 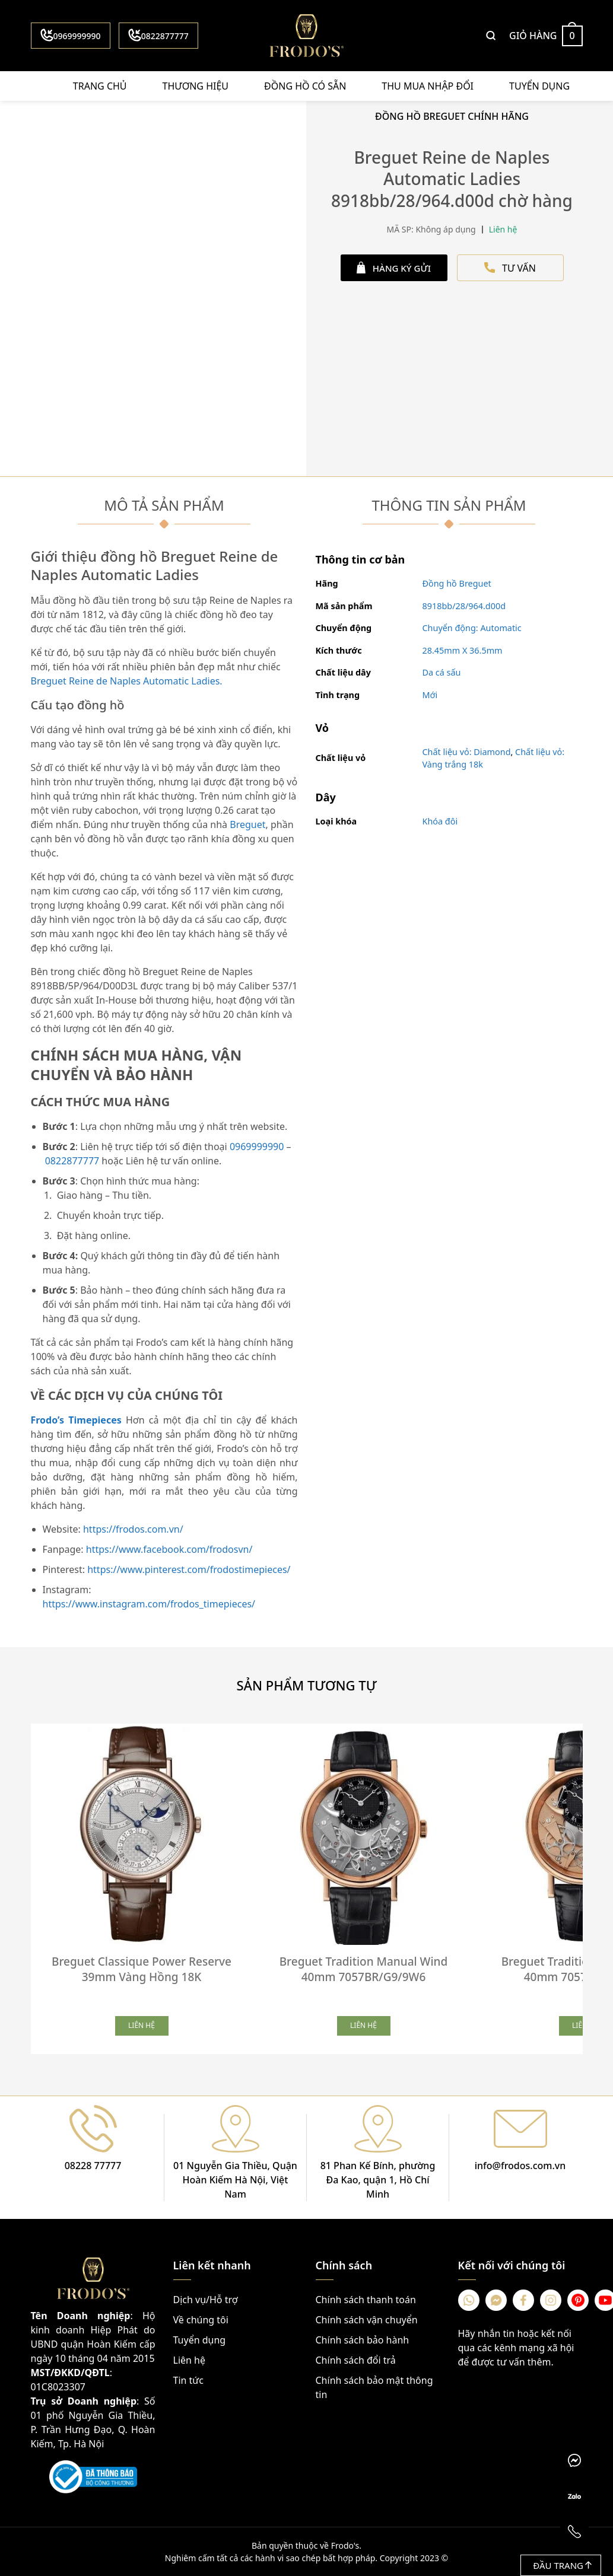 I want to click on https://frodos.com.vn/, so click(x=133, y=1529).